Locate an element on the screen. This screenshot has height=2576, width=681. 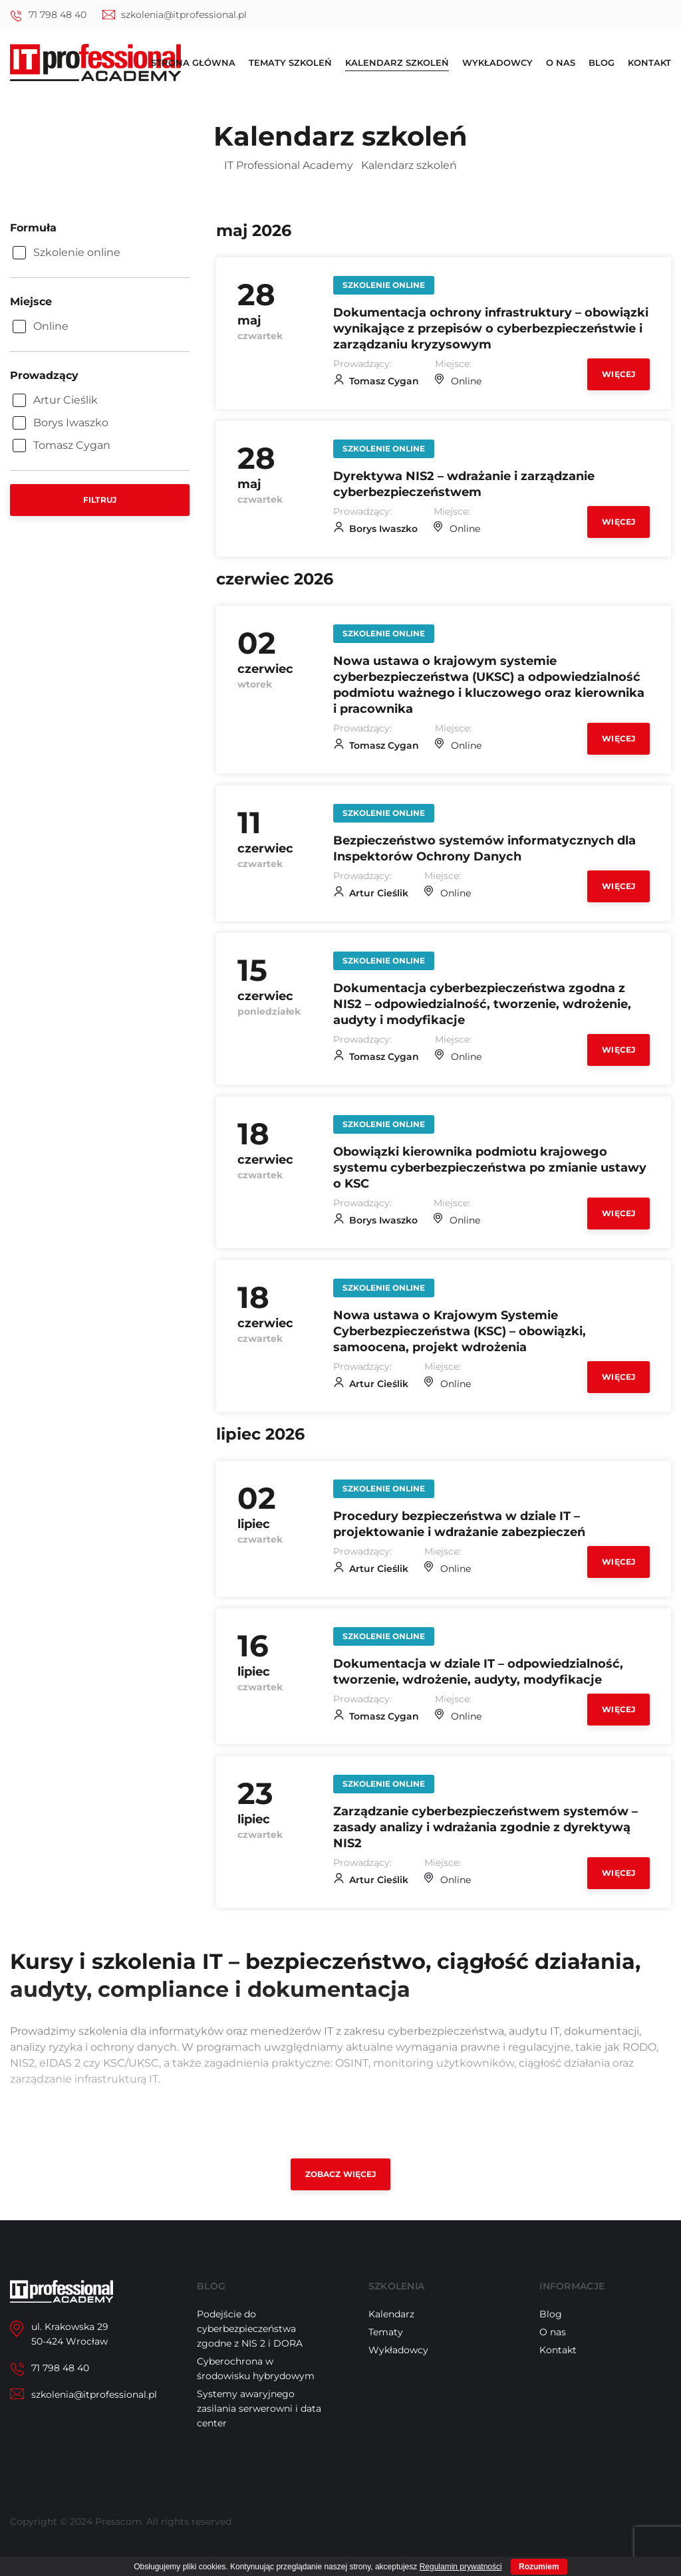
Strona główna is located at coordinates (193, 62).